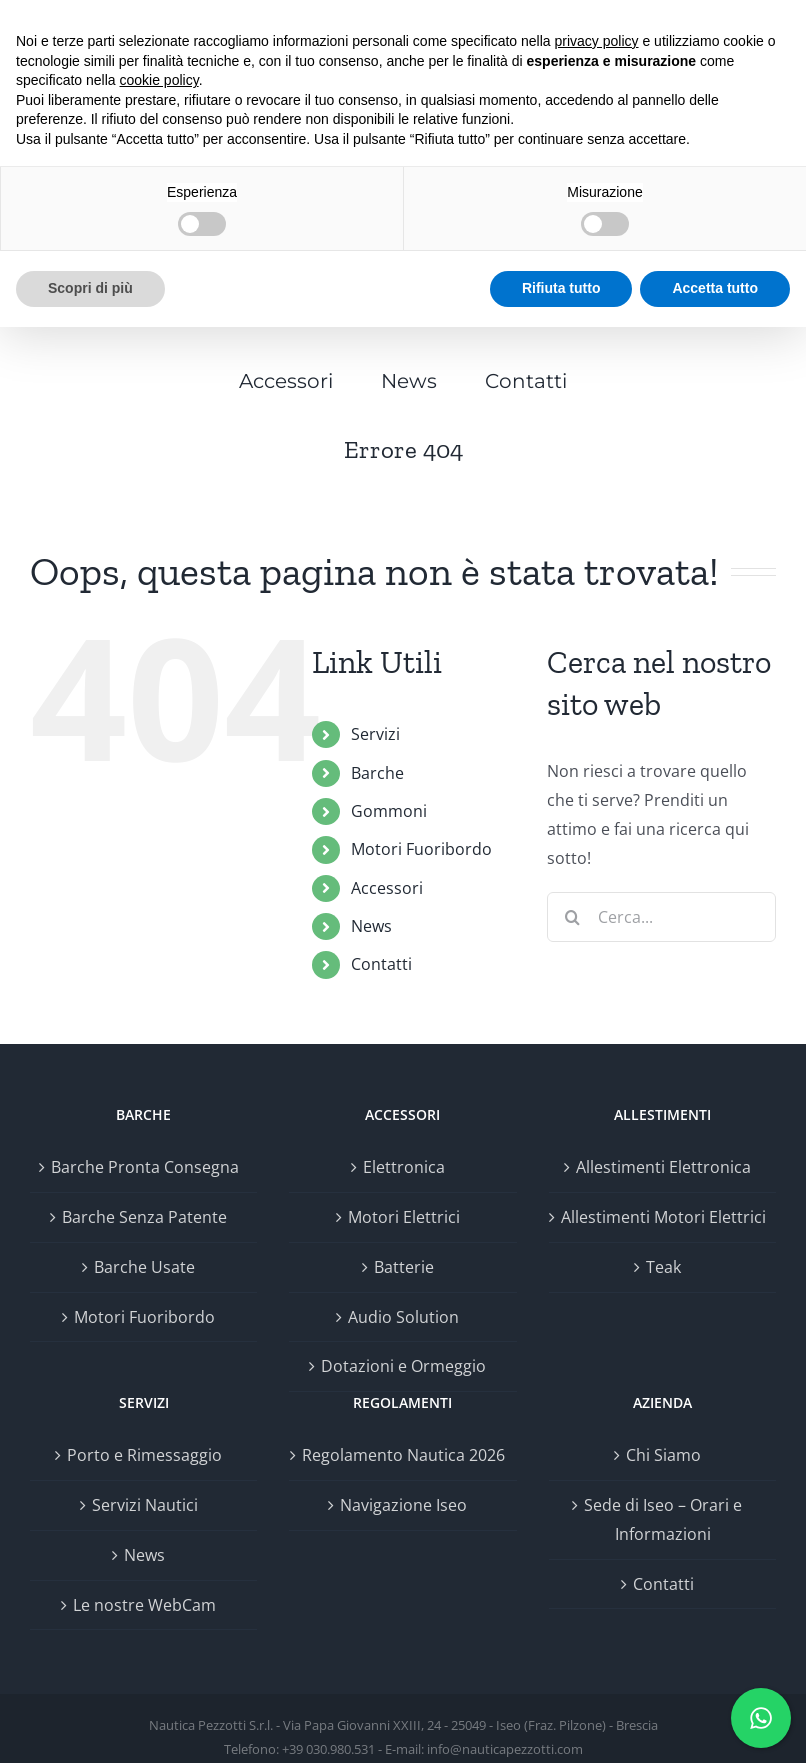 Image resolution: width=806 pixels, height=1763 pixels. Describe the element at coordinates (403, 1366) in the screenshot. I see `Dotazioni e Ormeggio` at that location.